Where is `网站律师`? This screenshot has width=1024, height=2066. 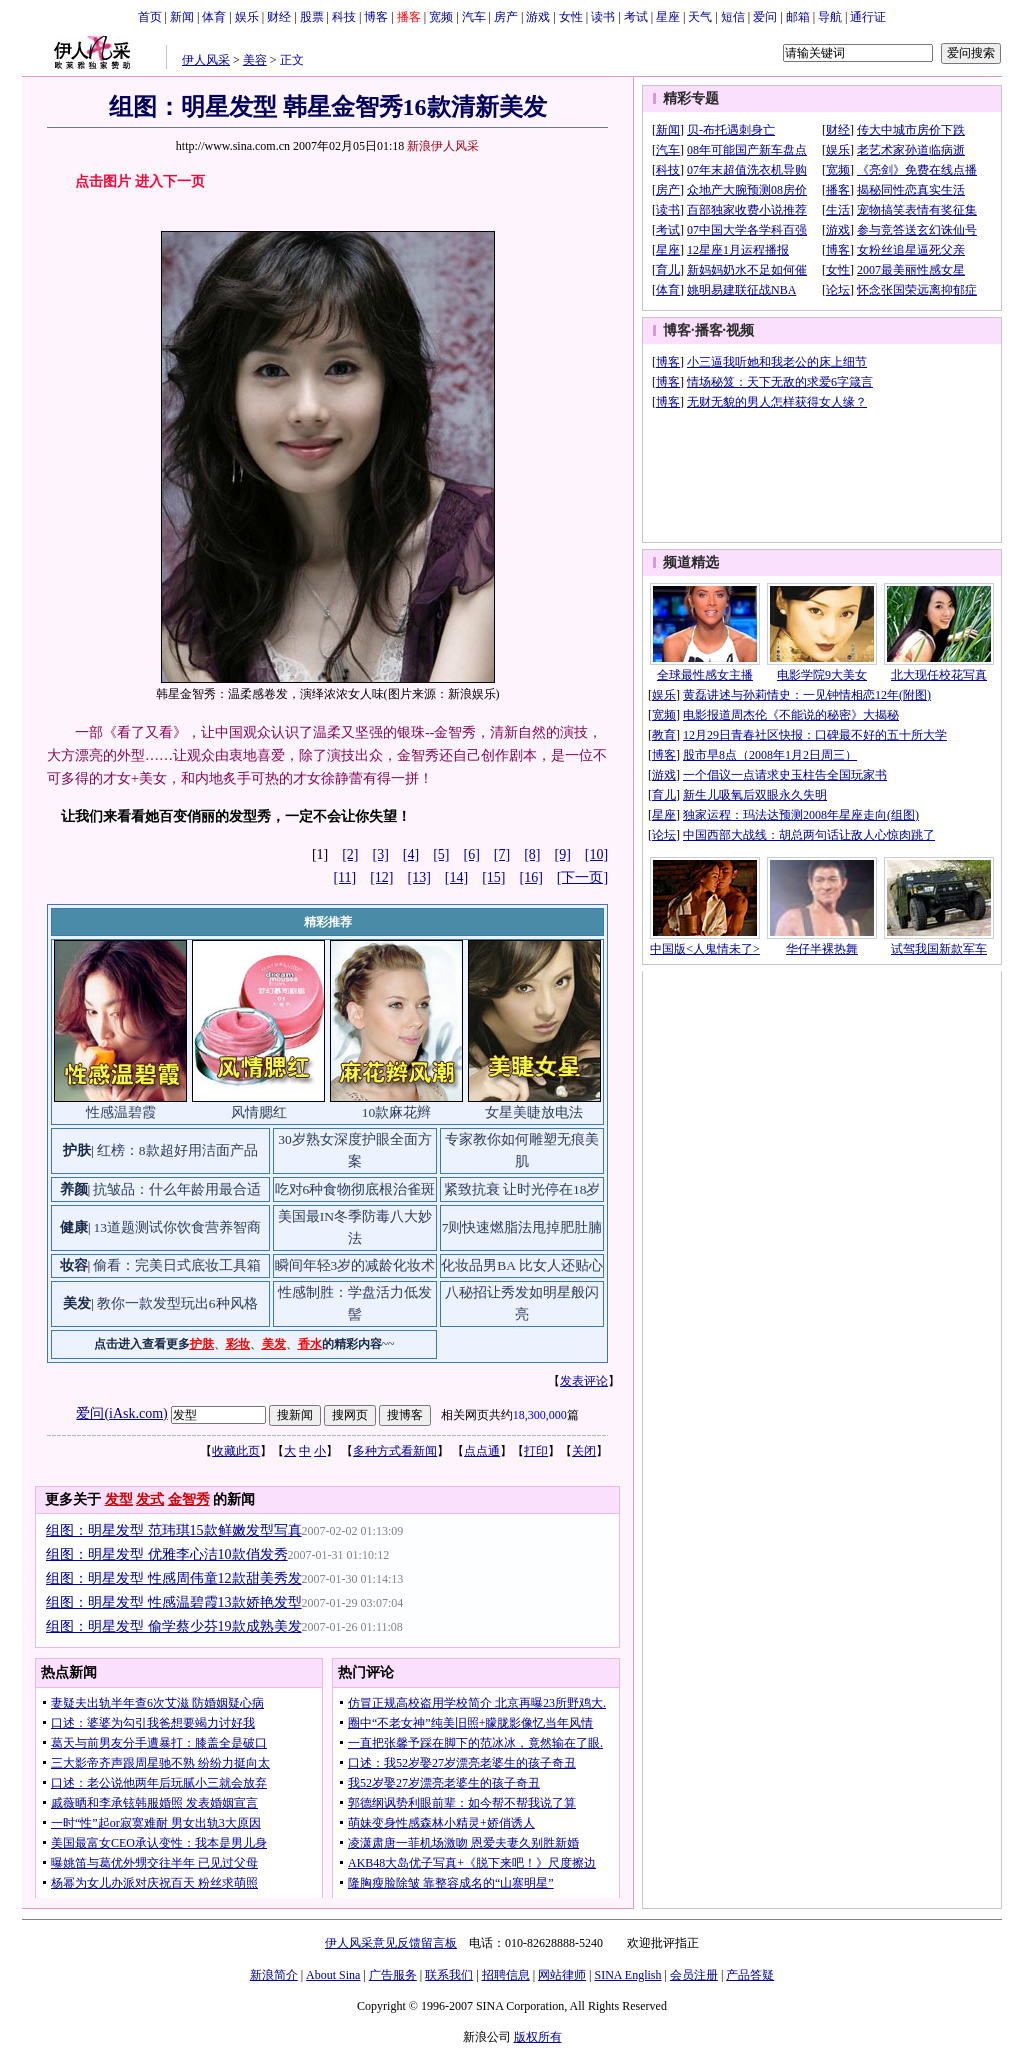
网站律师 is located at coordinates (562, 1975).